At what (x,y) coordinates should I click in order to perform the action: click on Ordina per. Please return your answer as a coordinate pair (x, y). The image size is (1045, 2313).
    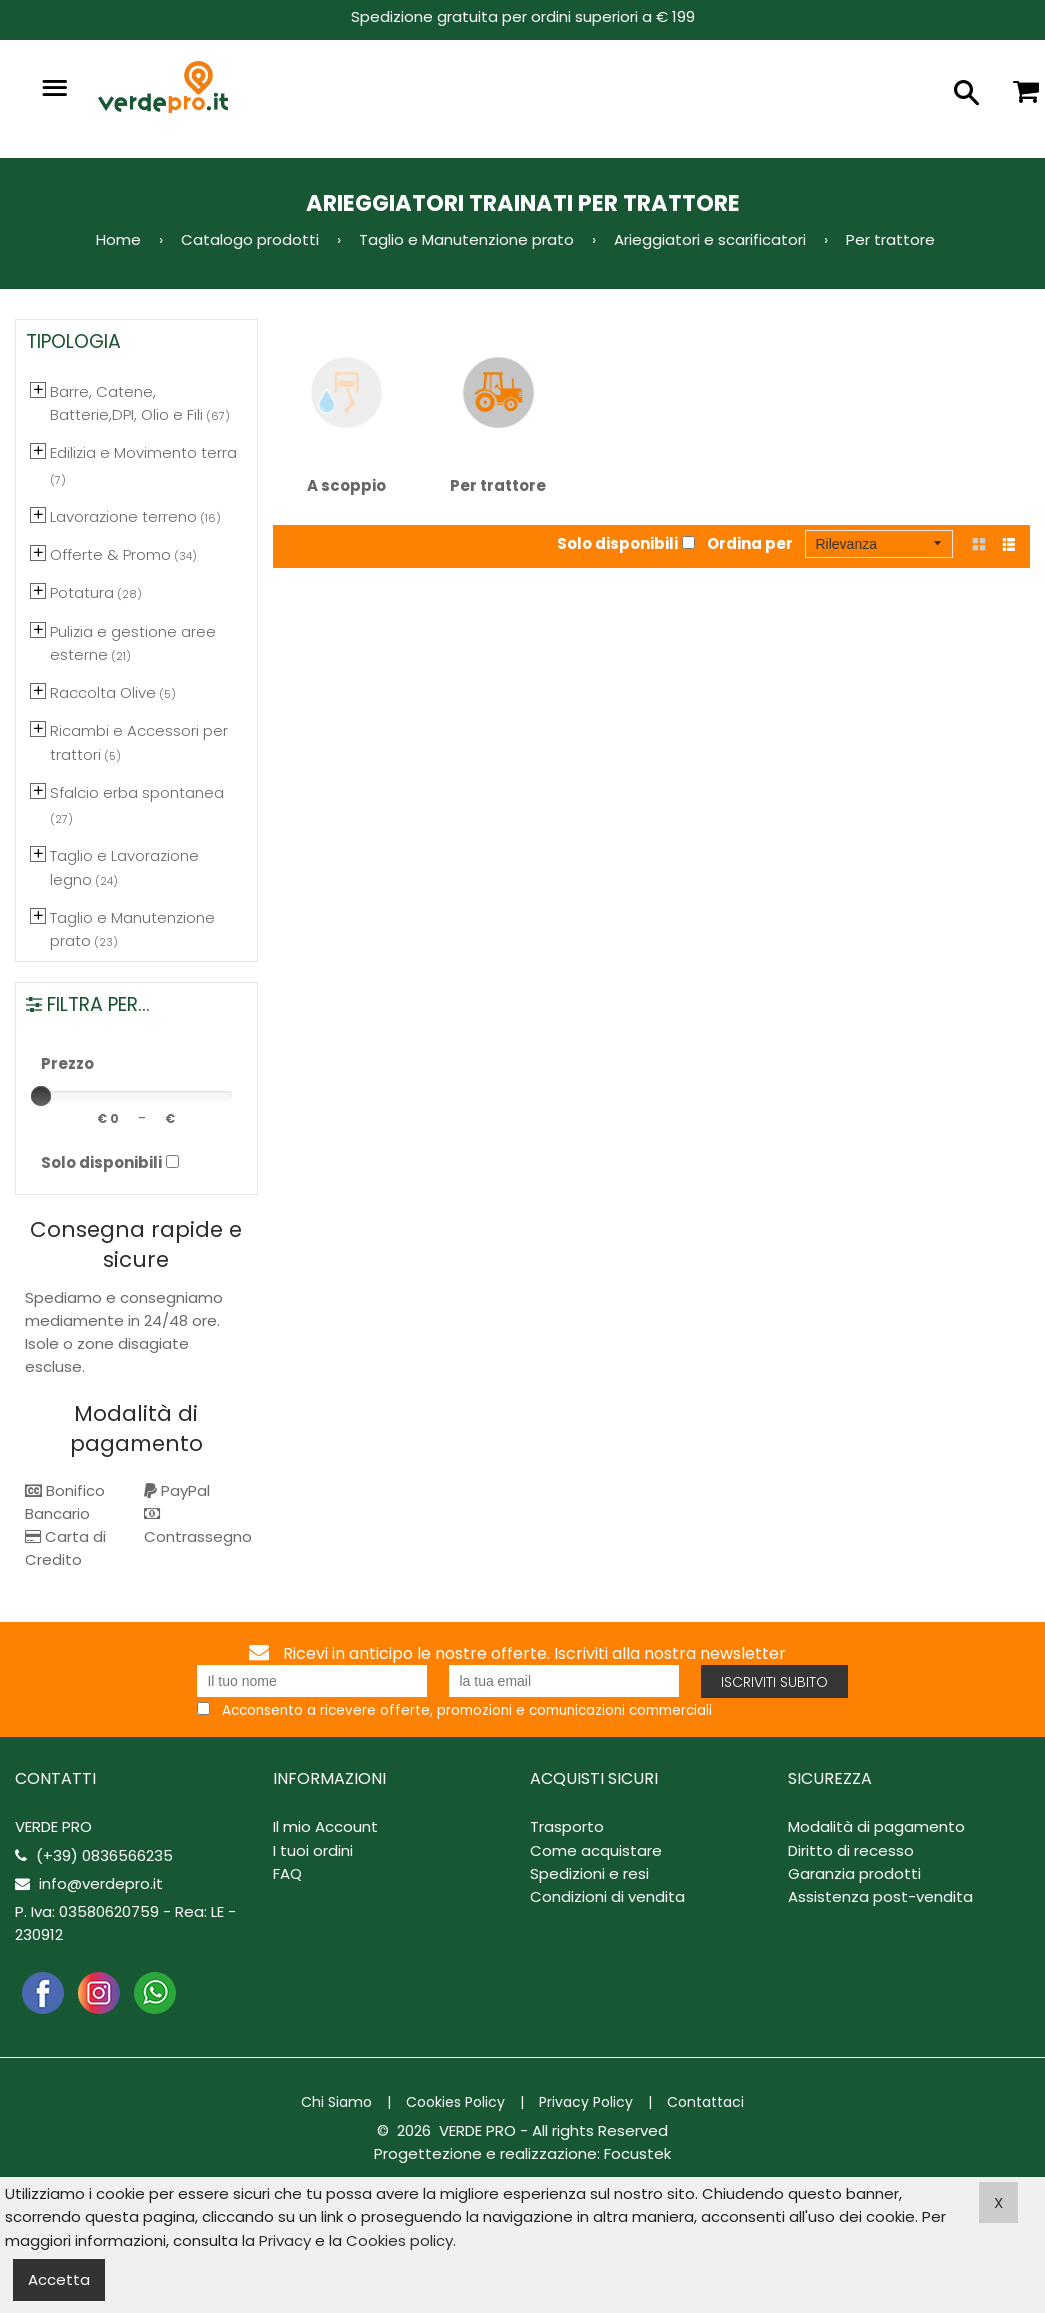
    Looking at the image, I should click on (750, 543).